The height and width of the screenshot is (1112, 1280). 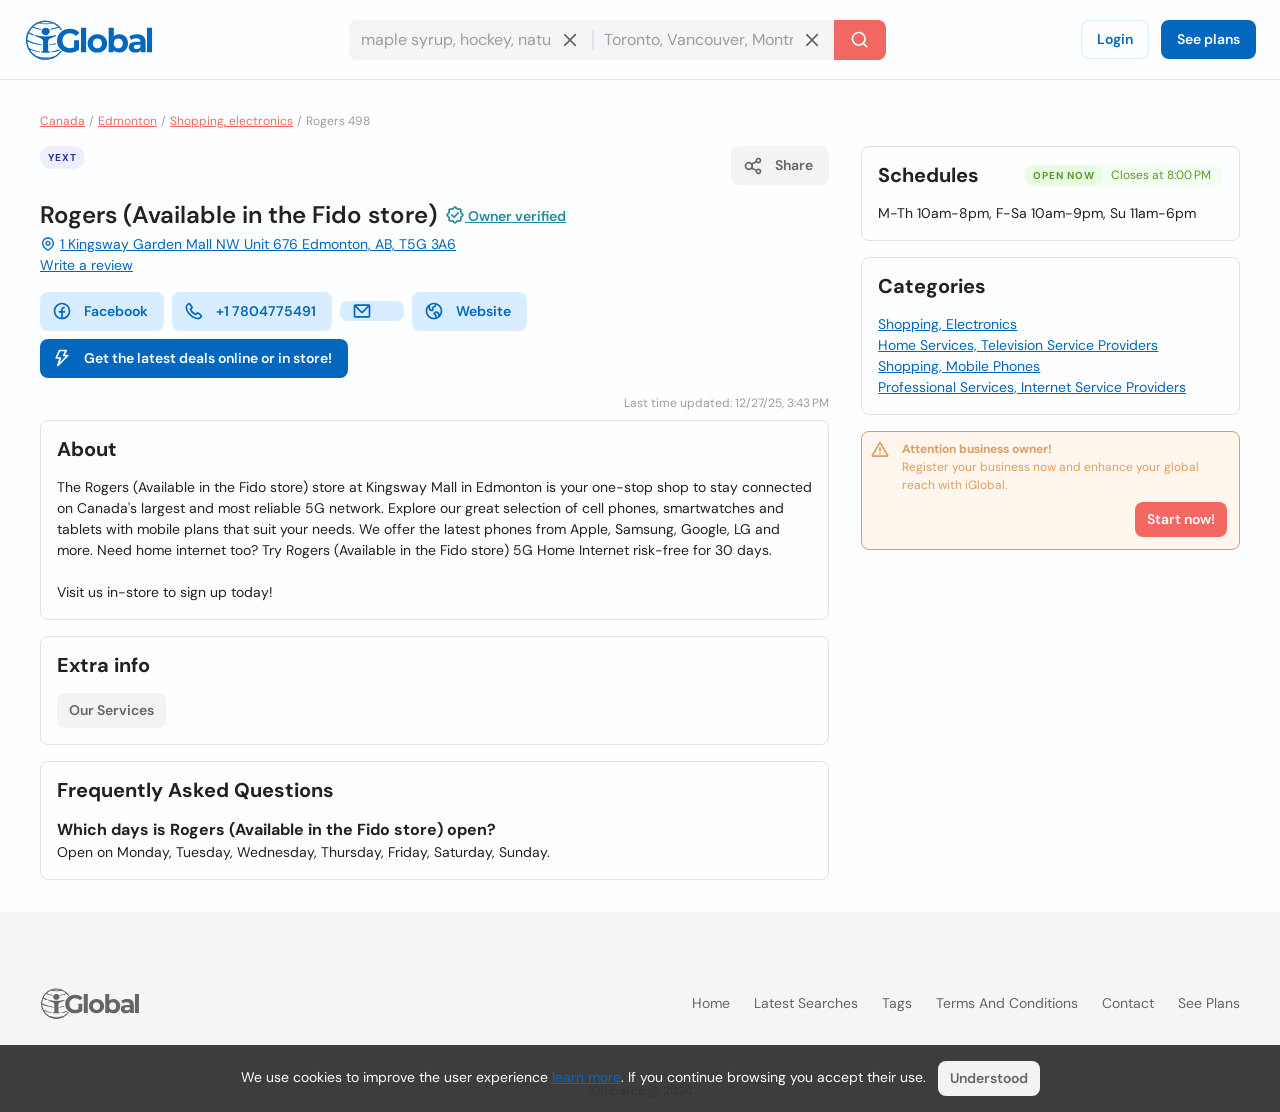 What do you see at coordinates (586, 1077) in the screenshot?
I see `learn more` at bounding box center [586, 1077].